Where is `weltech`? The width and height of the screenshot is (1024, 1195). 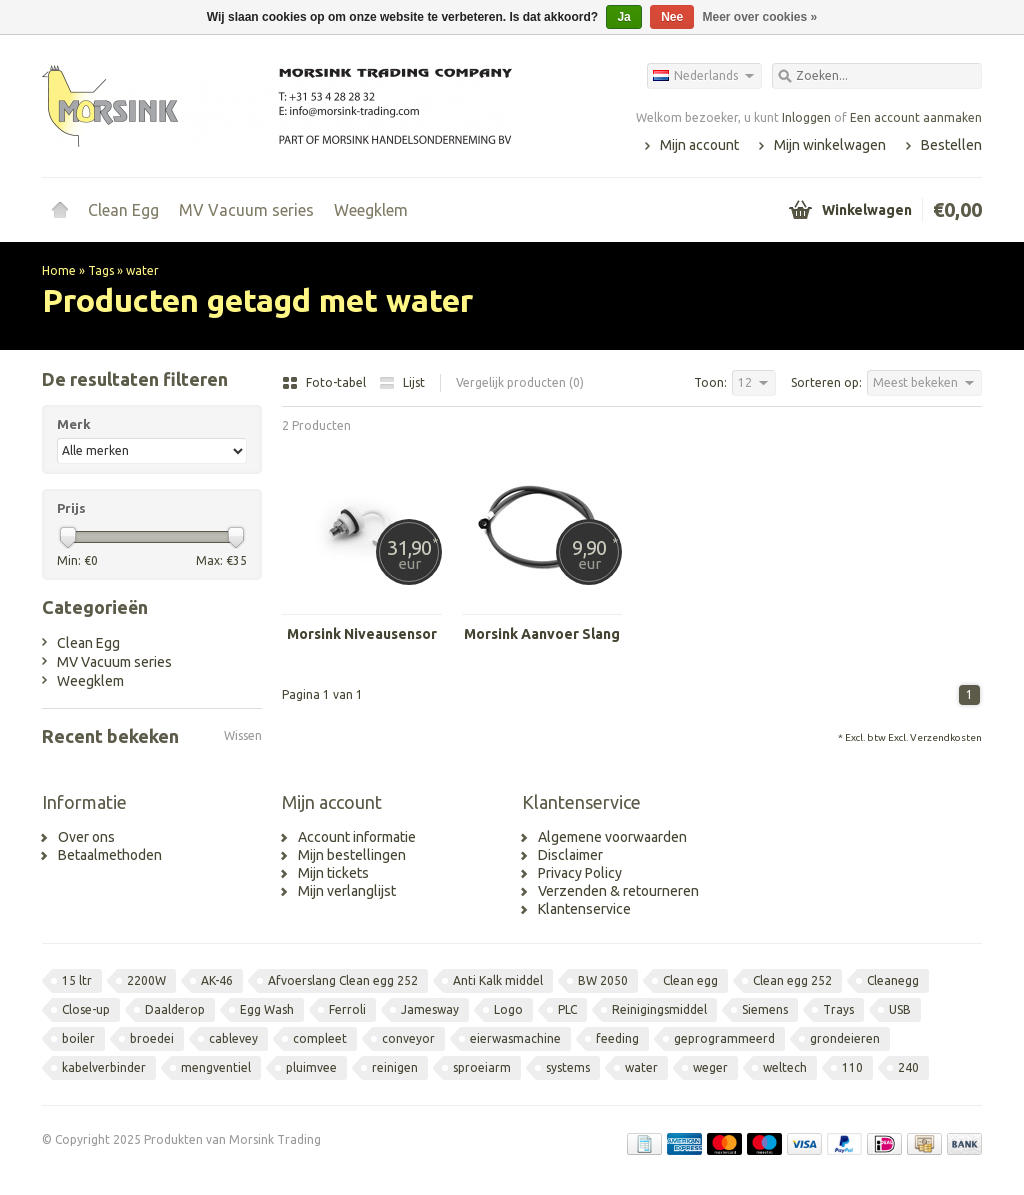 weltech is located at coordinates (785, 1067).